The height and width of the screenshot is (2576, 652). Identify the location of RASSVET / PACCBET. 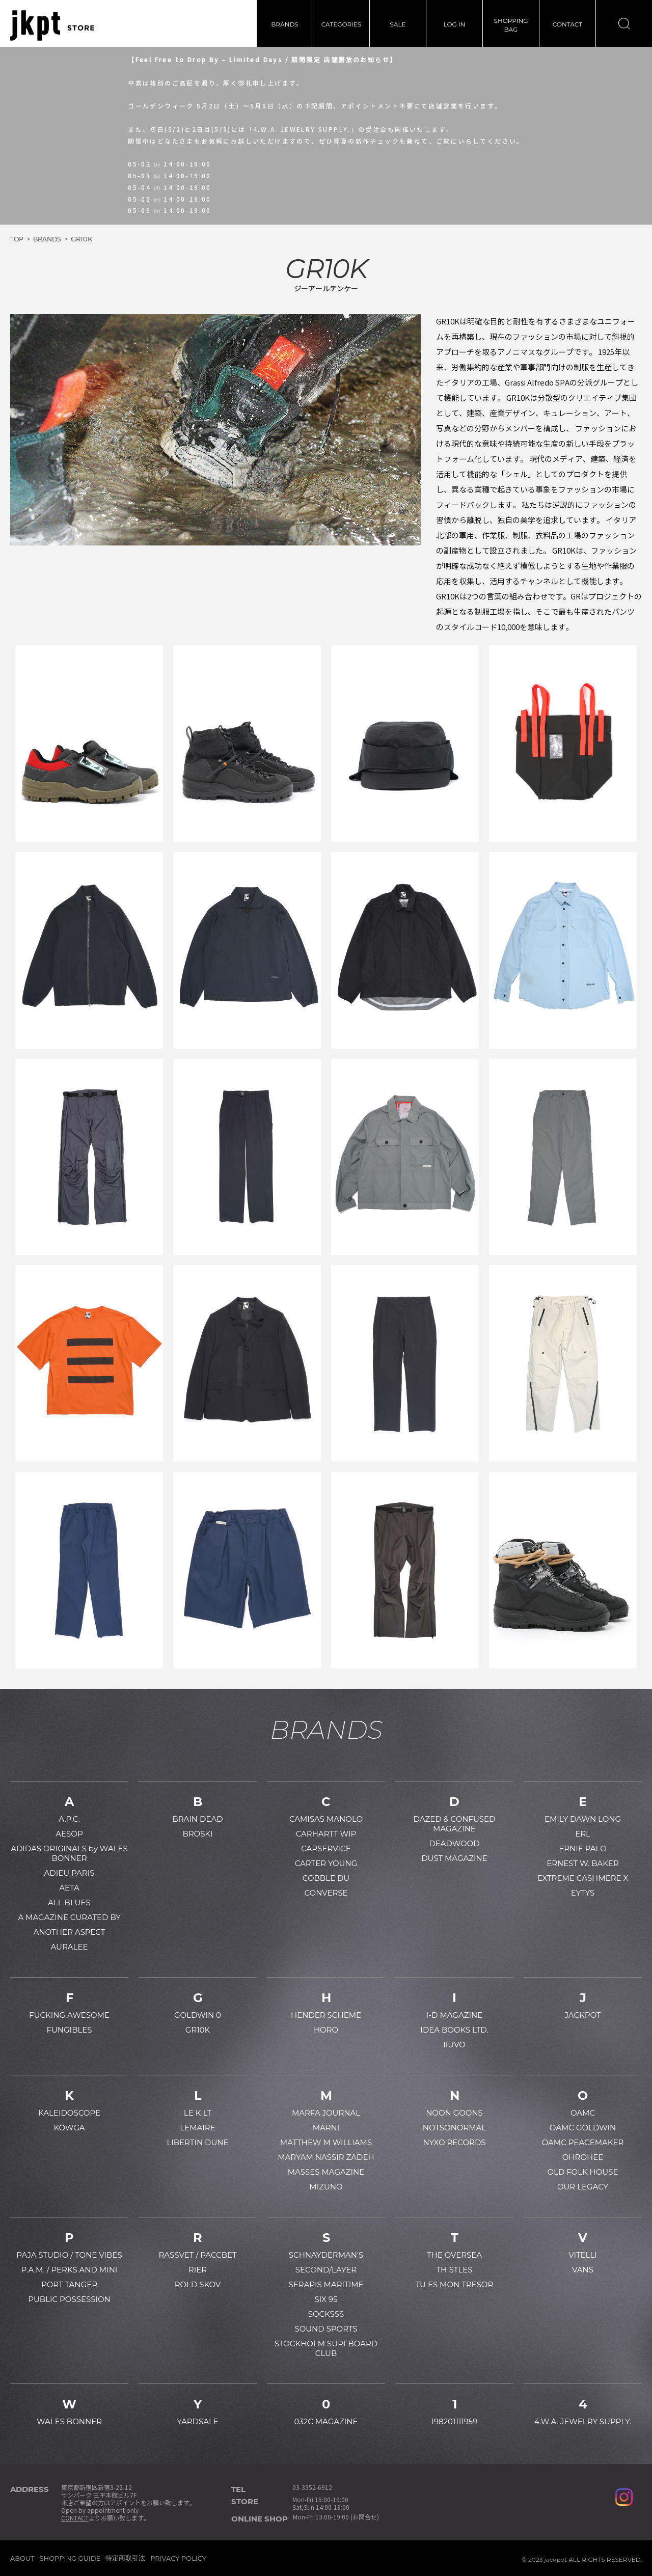
(197, 2255).